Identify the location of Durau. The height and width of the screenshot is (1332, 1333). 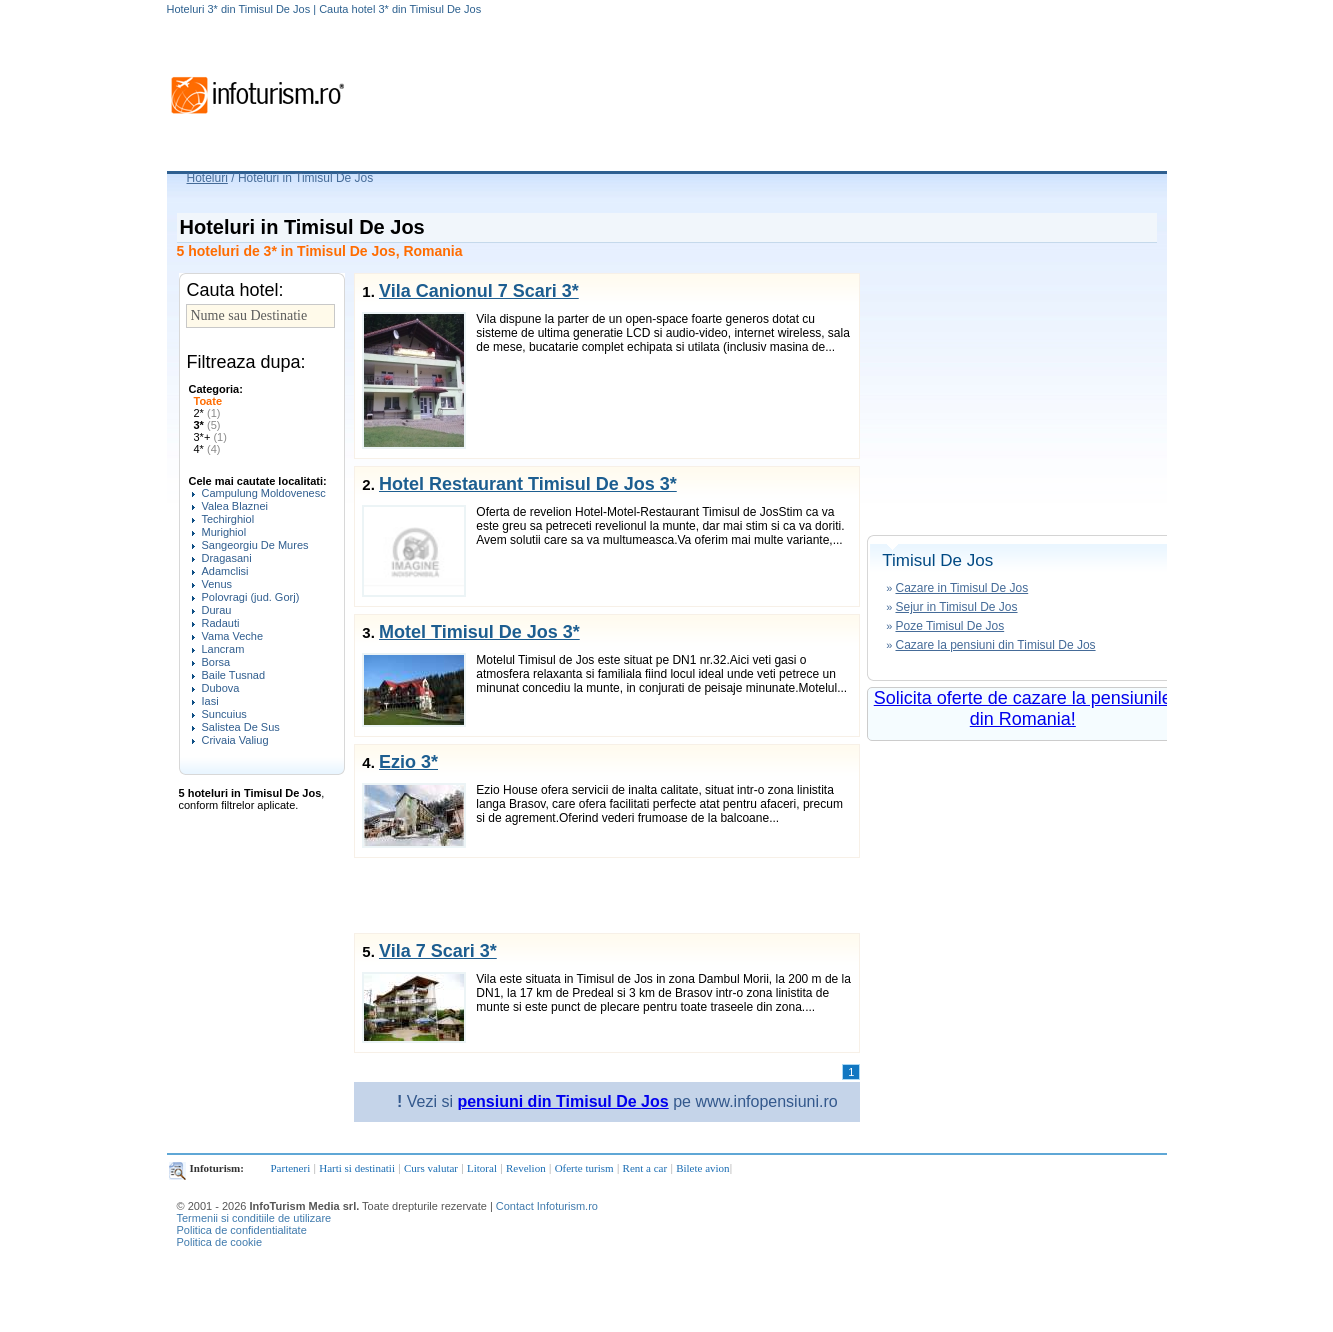
(217, 610).